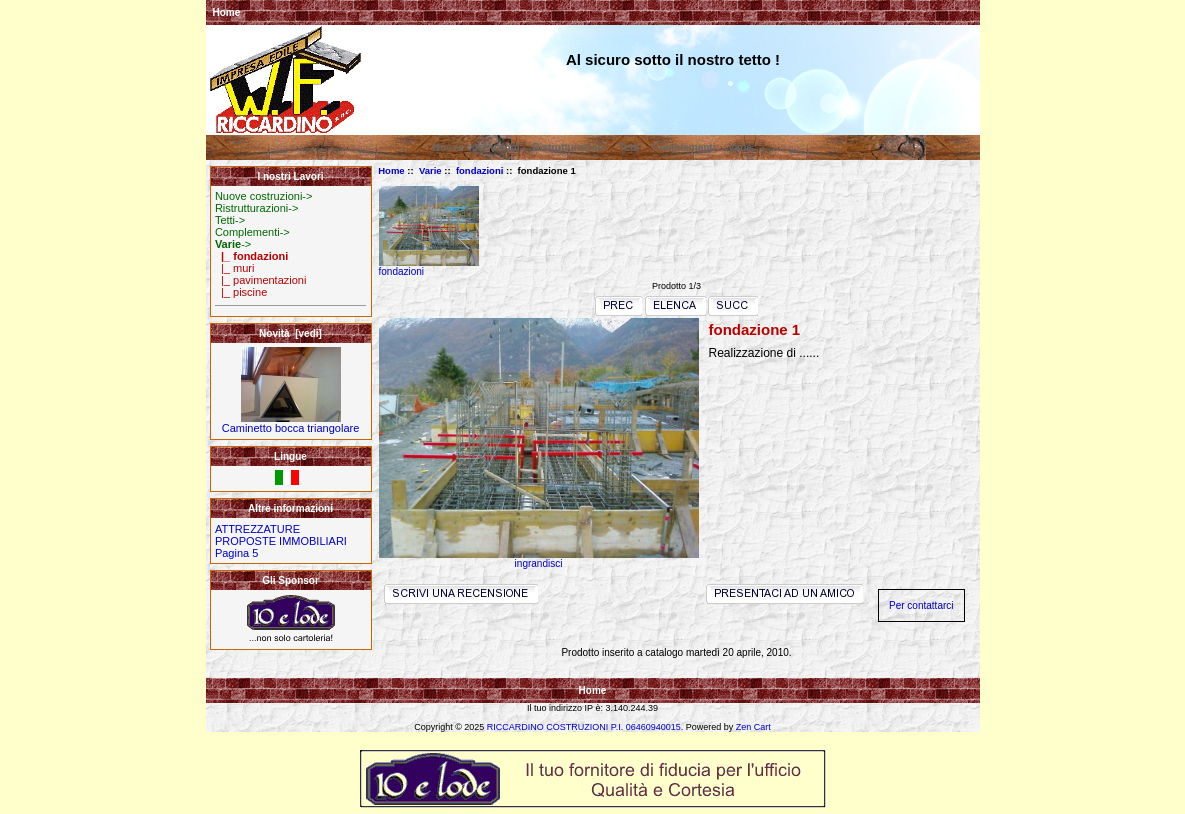 This screenshot has width=1185, height=814. What do you see at coordinates (233, 244) in the screenshot?
I see `->` at bounding box center [233, 244].